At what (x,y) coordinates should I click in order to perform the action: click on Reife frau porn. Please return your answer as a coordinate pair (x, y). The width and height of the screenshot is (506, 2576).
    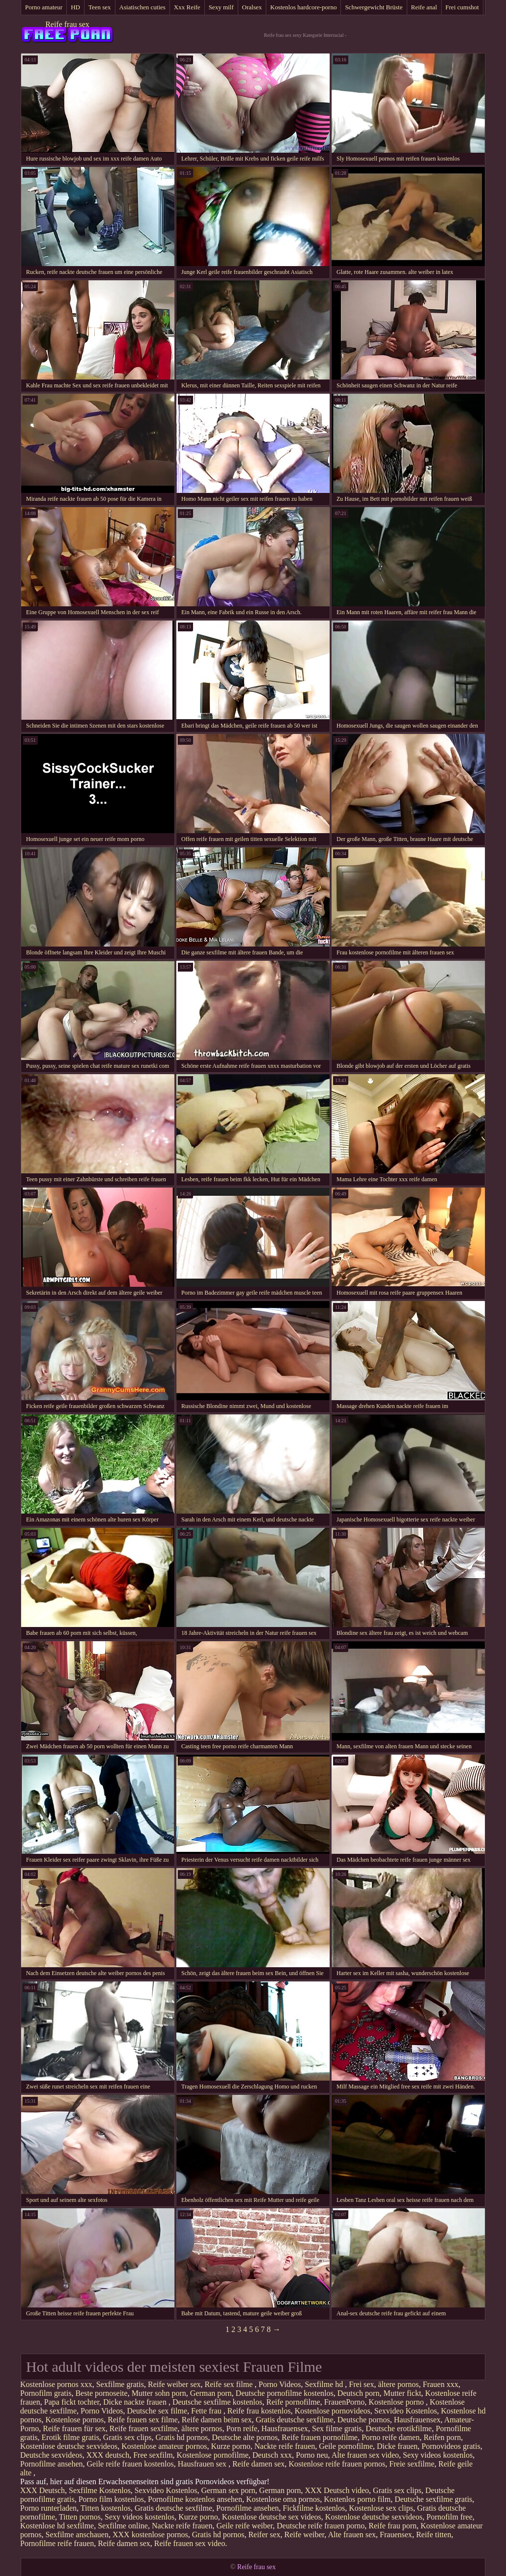
    Looking at the image, I should click on (392, 2526).